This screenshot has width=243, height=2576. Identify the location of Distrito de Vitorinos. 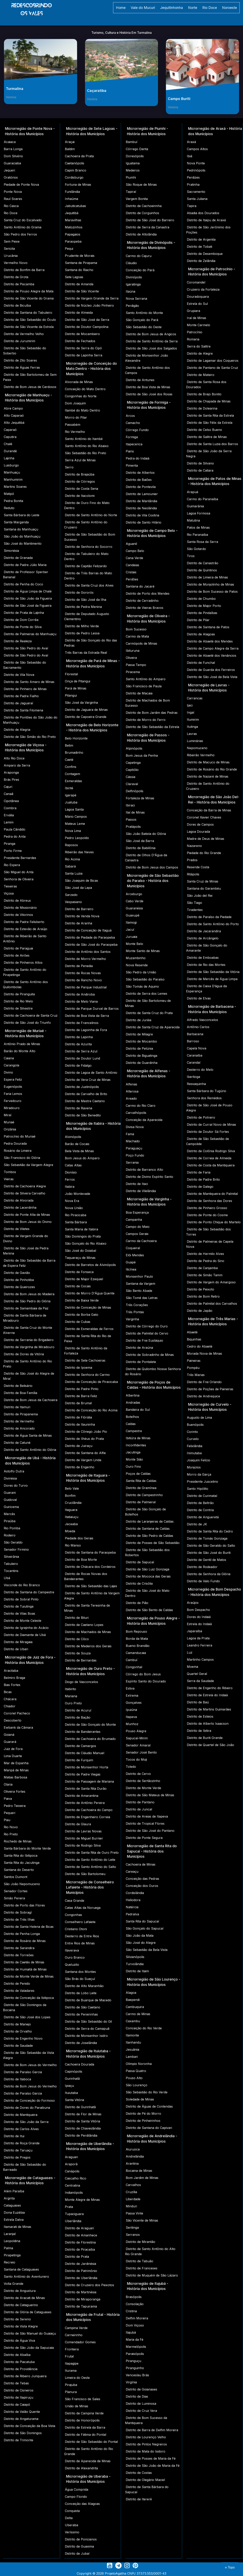
(18, 915).